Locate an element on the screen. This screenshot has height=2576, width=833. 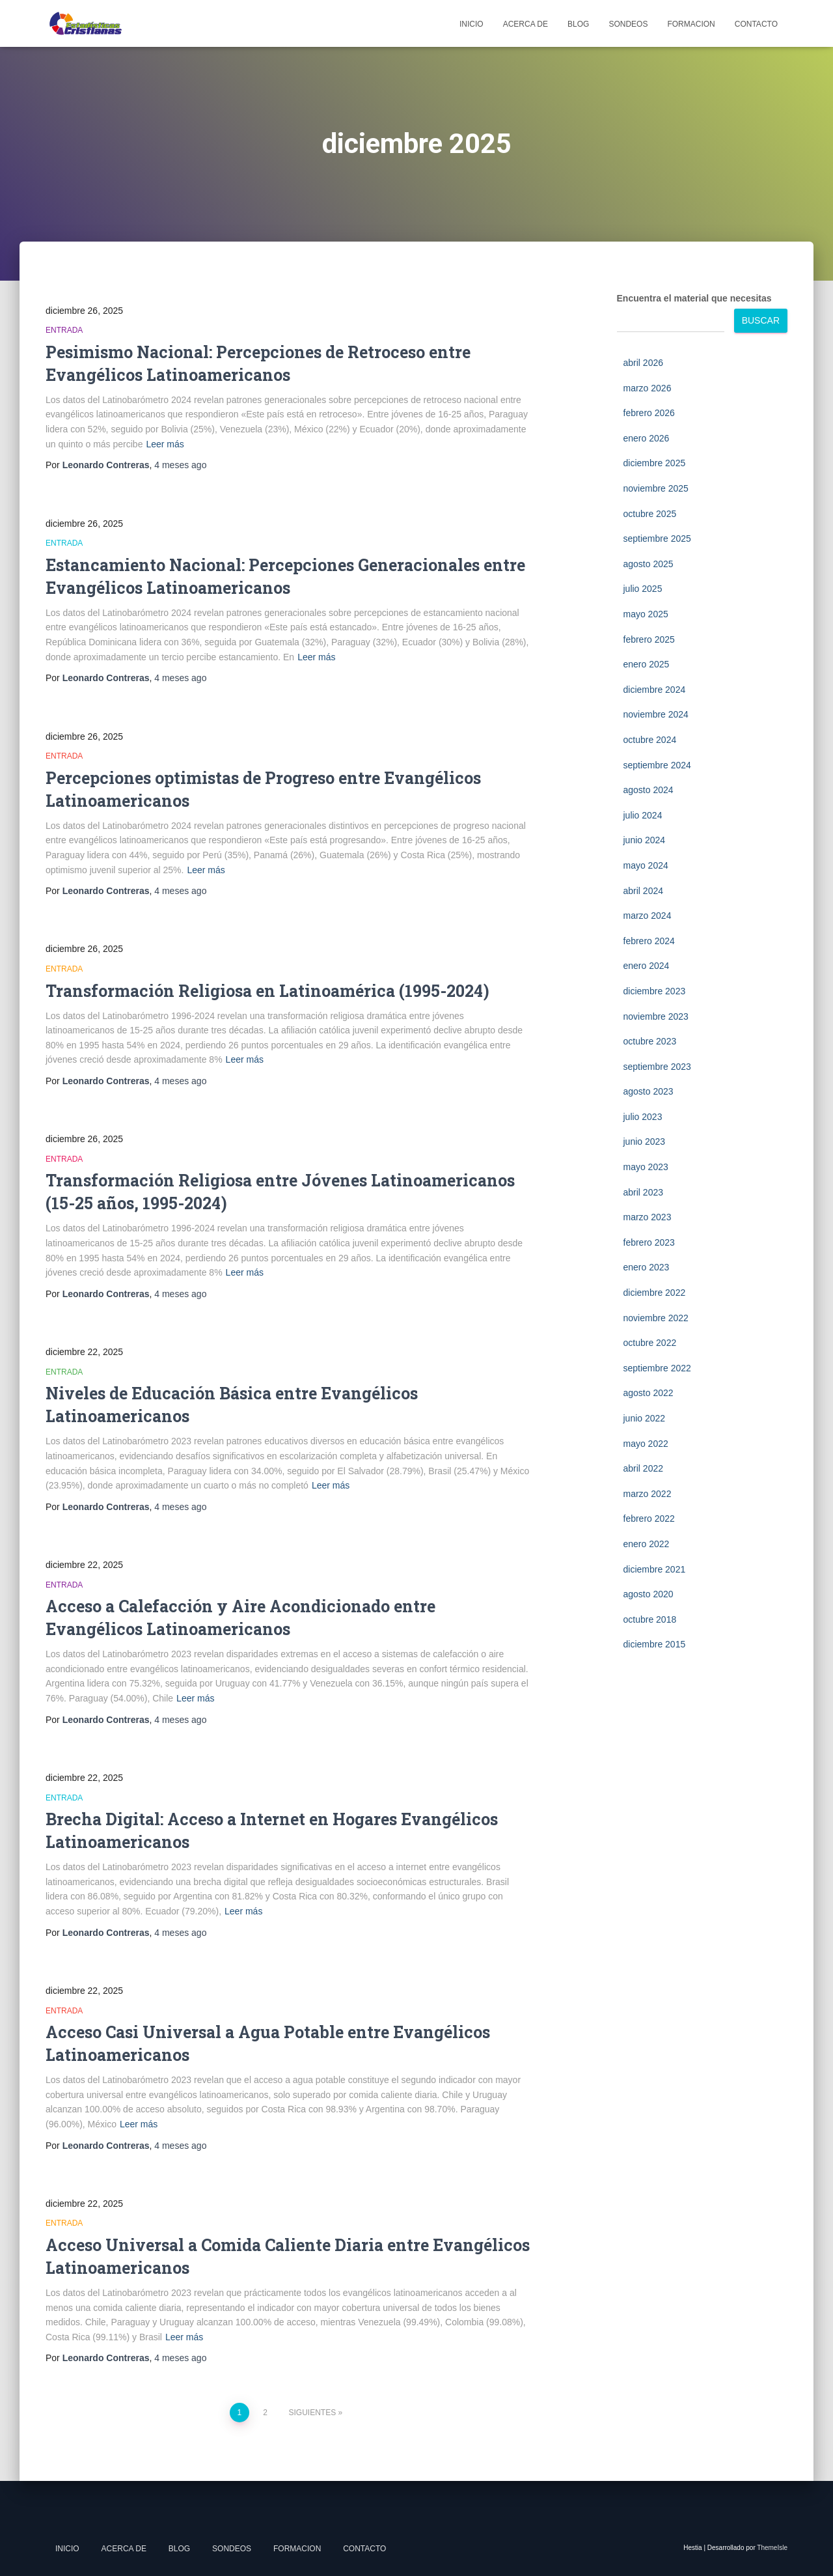
agosto 2024 is located at coordinates (648, 790).